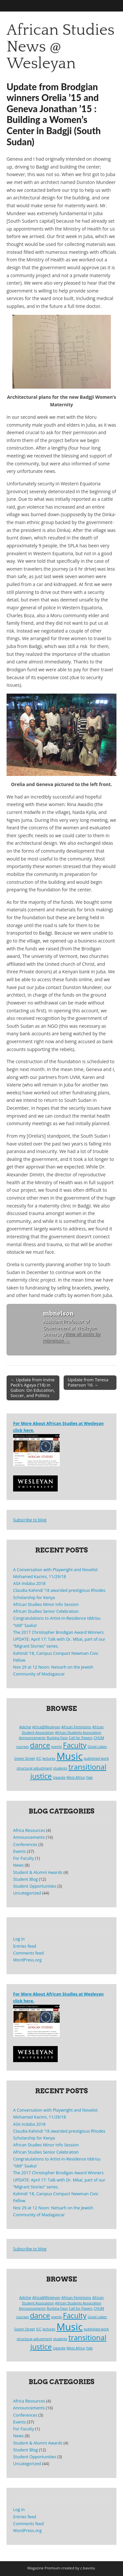  What do you see at coordinates (29, 1837) in the screenshot?
I see `Announcements` at bounding box center [29, 1837].